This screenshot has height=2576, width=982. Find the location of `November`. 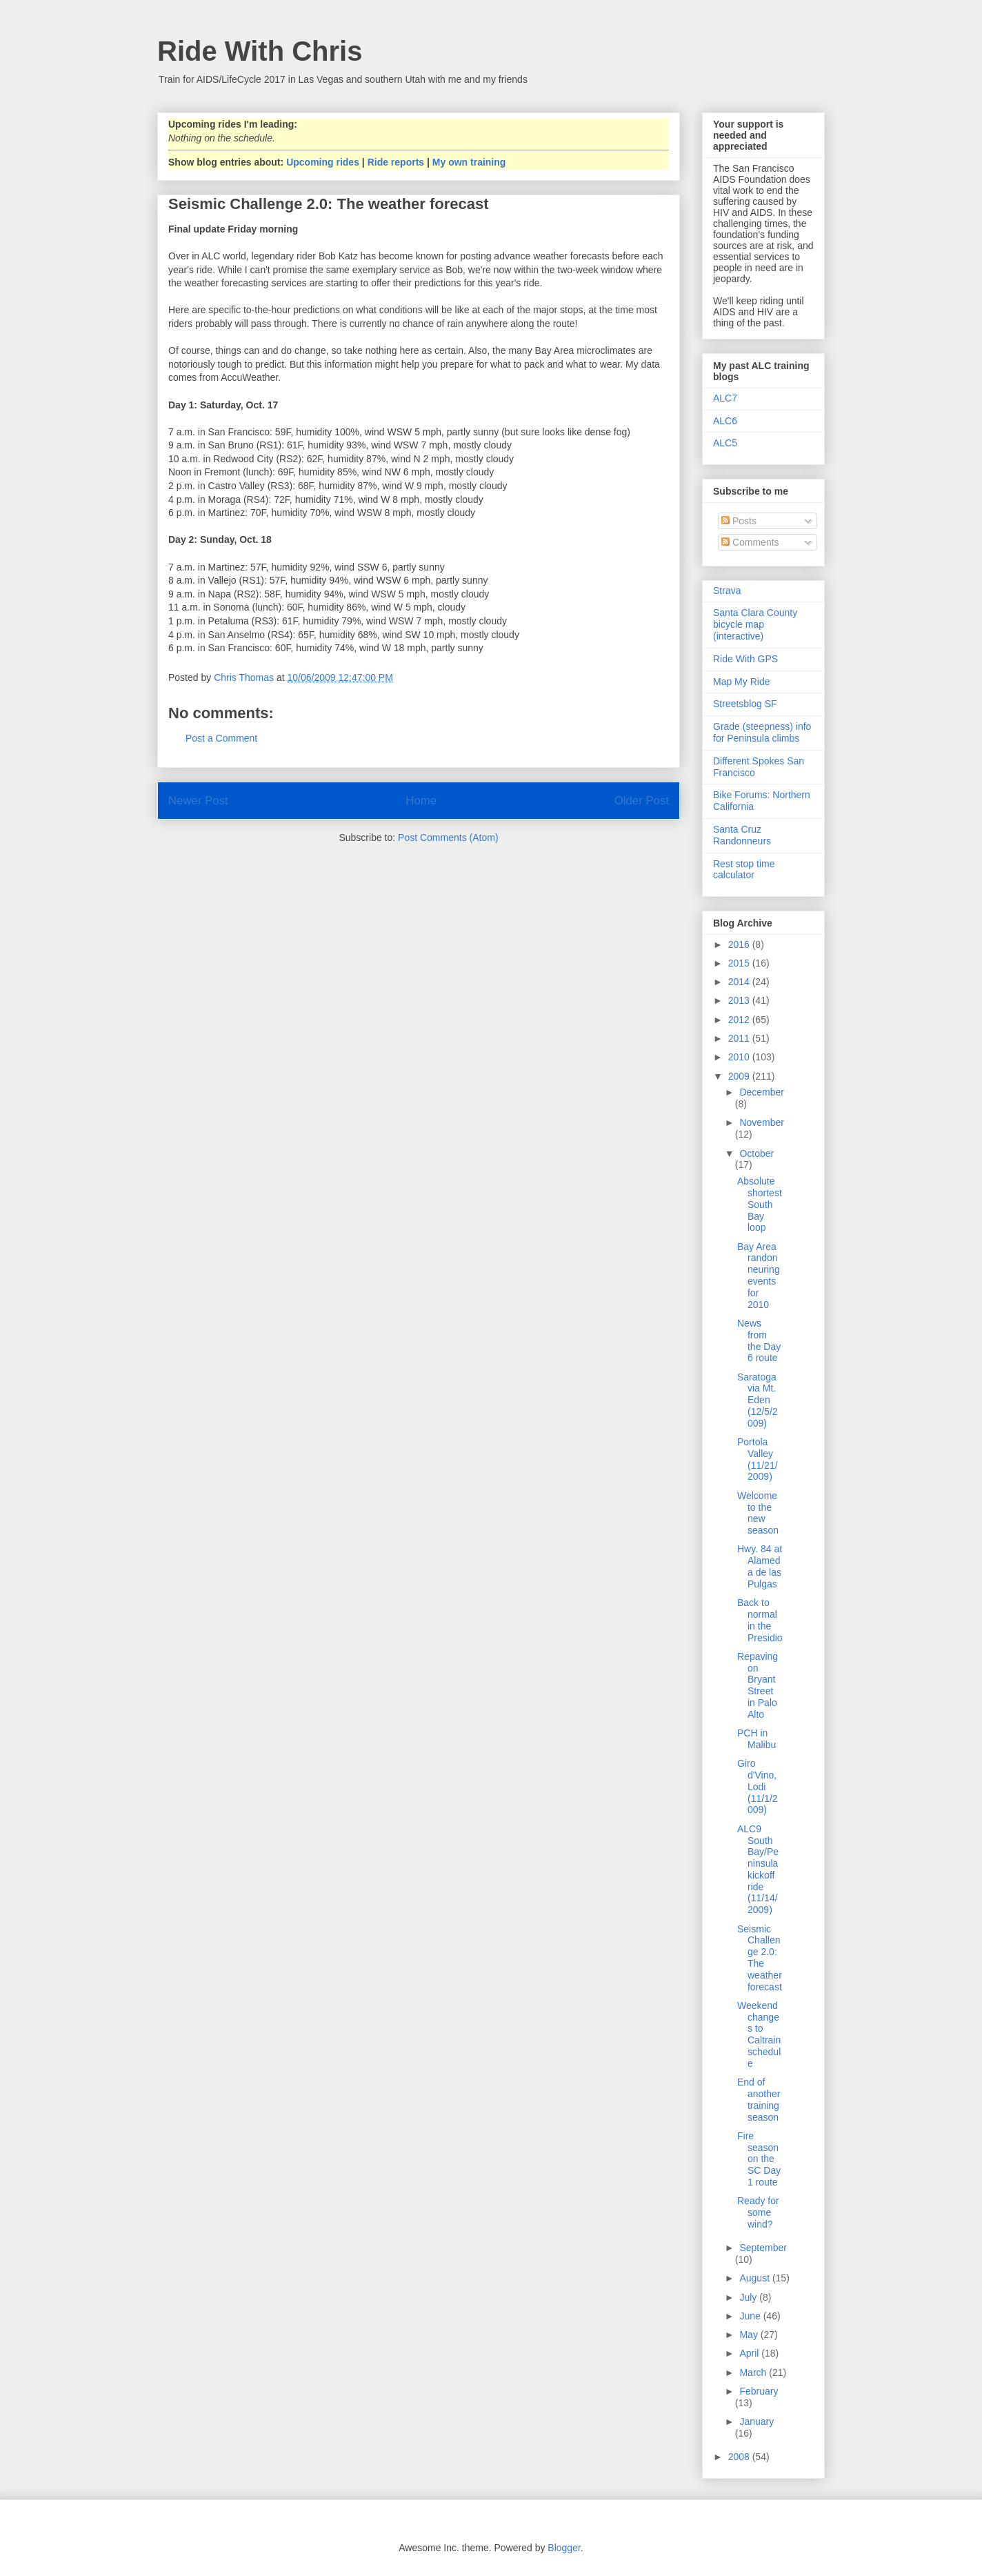

November is located at coordinates (761, 1122).